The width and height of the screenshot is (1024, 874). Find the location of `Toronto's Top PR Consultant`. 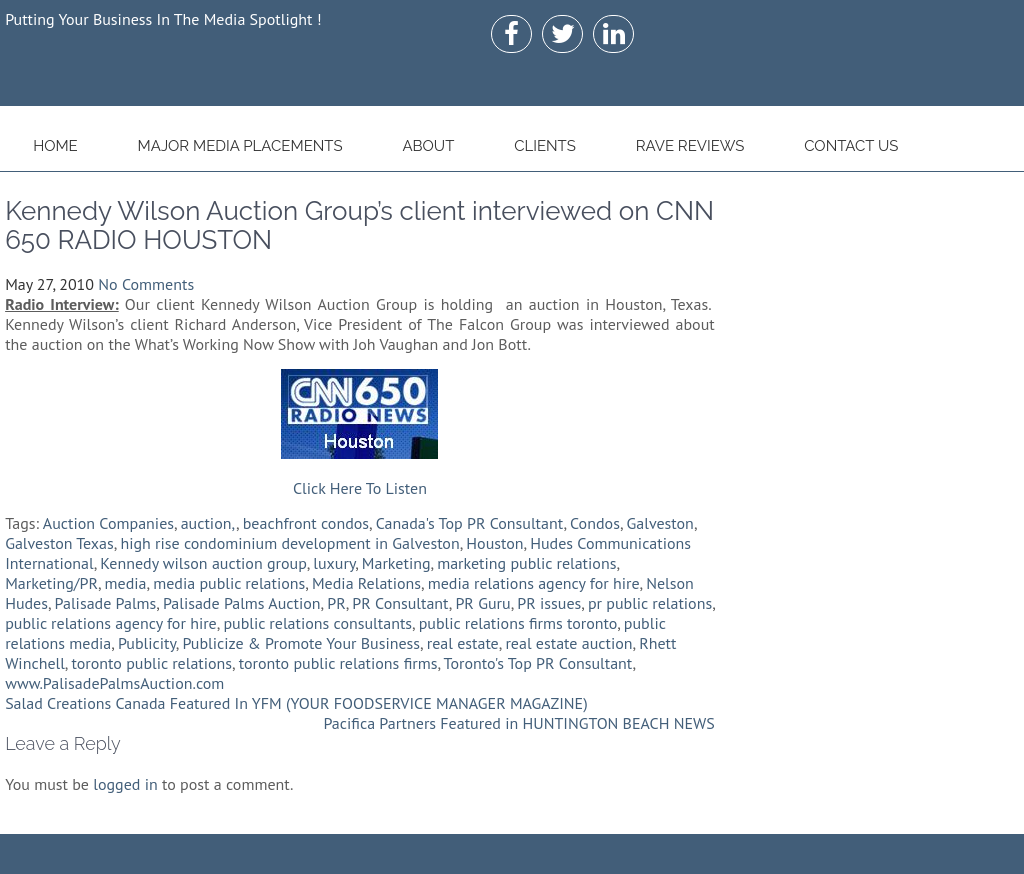

Toronto's Top PR Consultant is located at coordinates (538, 663).